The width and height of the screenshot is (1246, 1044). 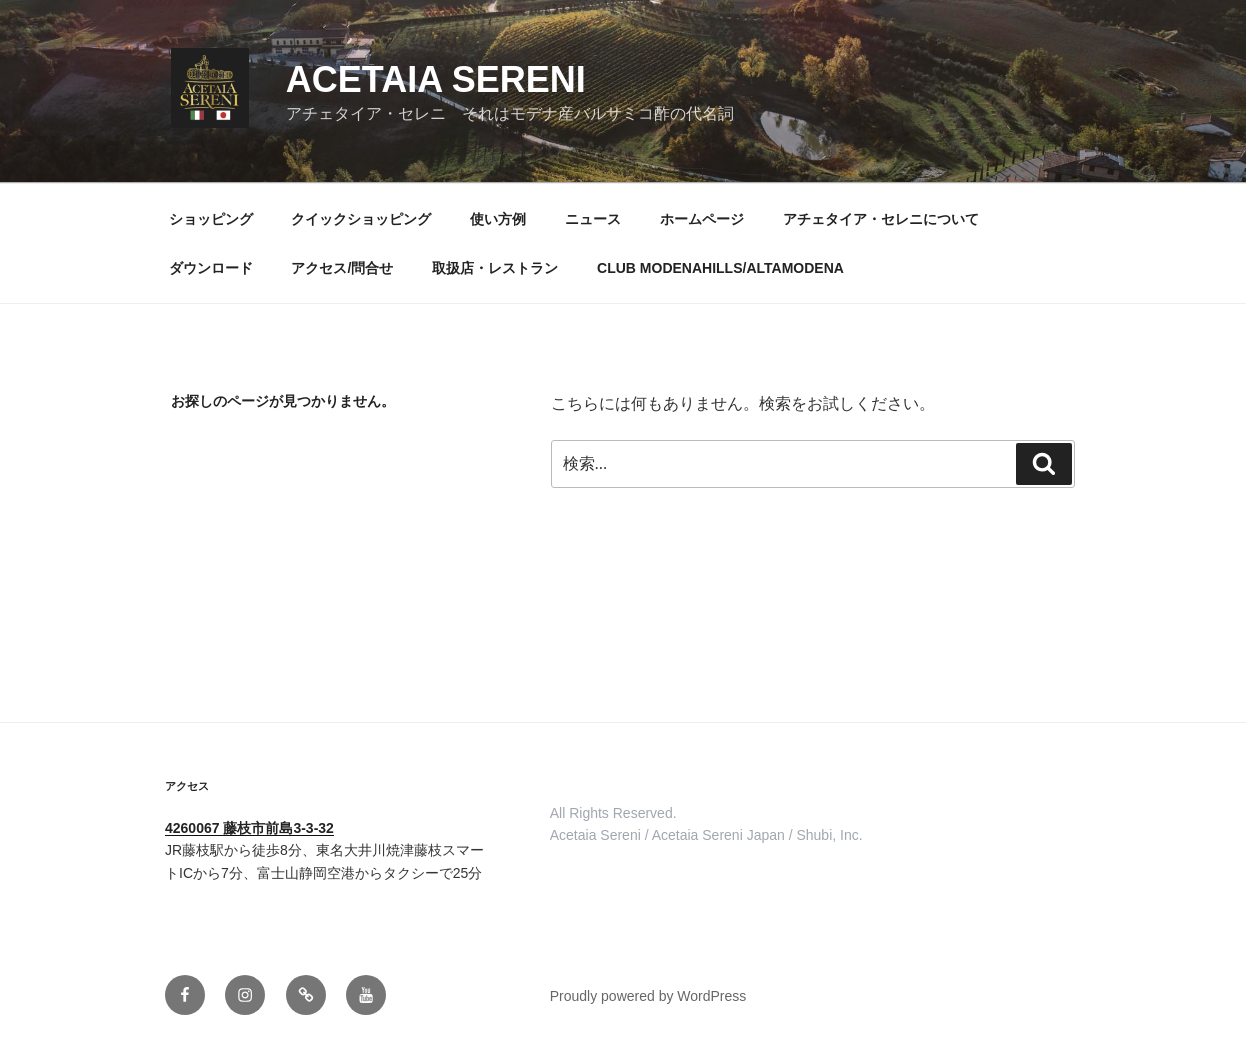 I want to click on ホームページ, so click(x=702, y=219).